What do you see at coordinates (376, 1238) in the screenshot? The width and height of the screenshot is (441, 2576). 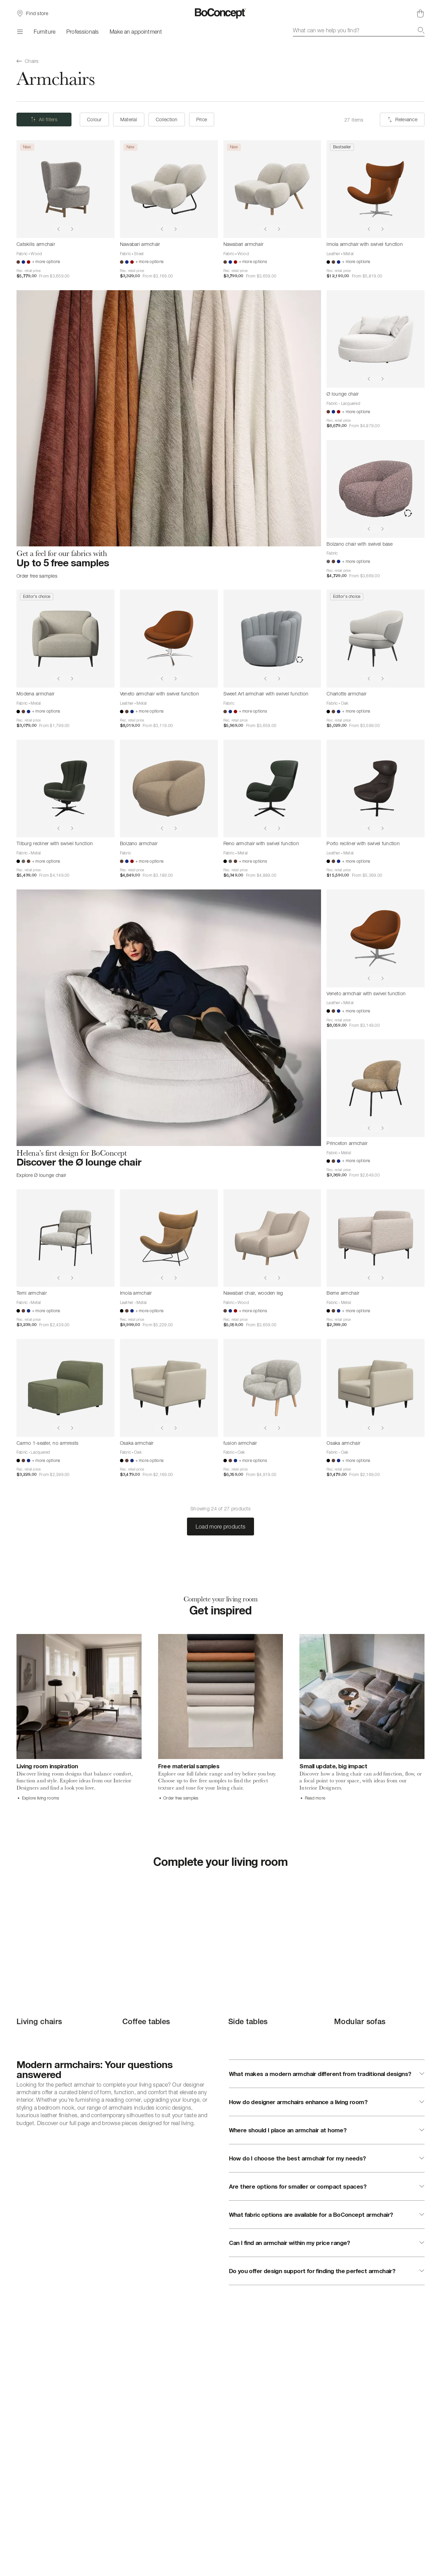 I see `[Berne armchair]` at bounding box center [376, 1238].